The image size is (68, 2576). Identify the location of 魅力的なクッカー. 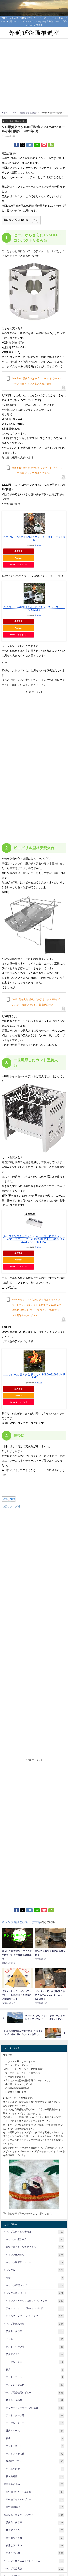
(35, 2538).